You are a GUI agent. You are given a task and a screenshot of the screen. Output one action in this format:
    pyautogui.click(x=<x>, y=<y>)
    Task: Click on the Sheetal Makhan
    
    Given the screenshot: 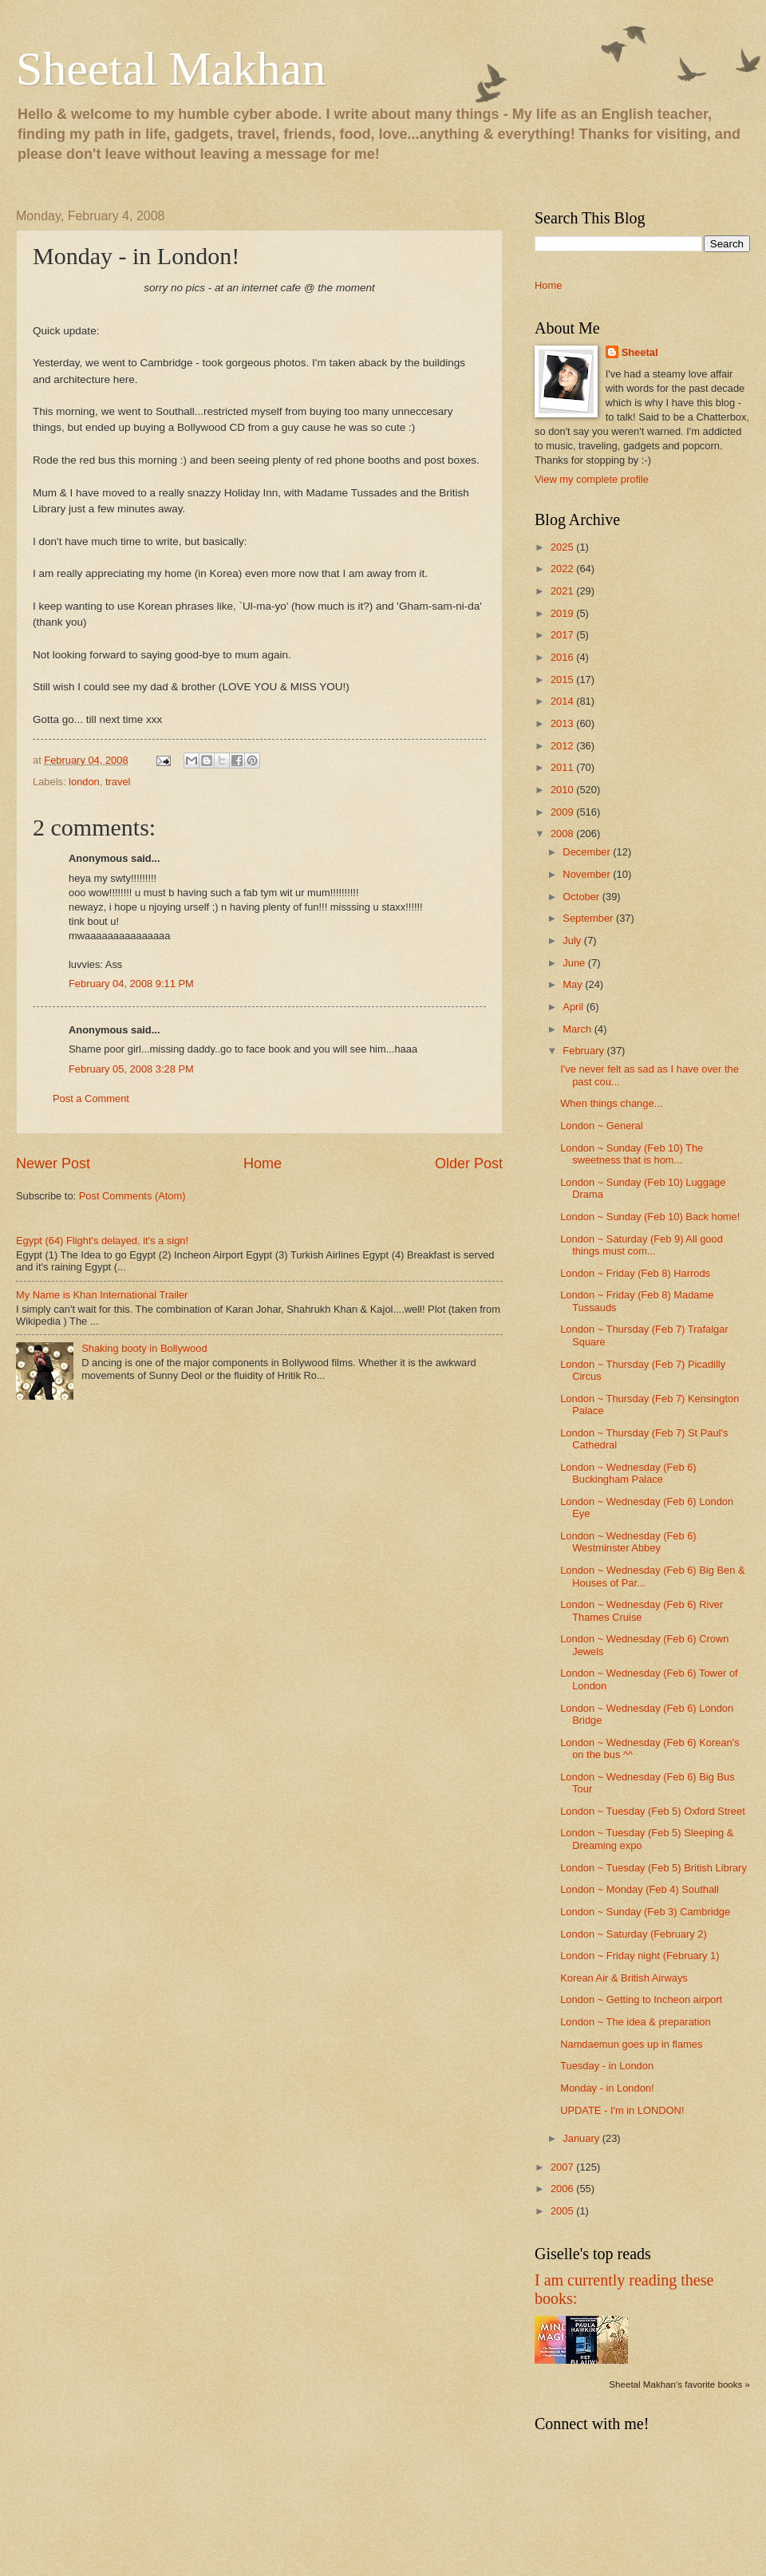 What is the action you would take?
    pyautogui.click(x=171, y=68)
    